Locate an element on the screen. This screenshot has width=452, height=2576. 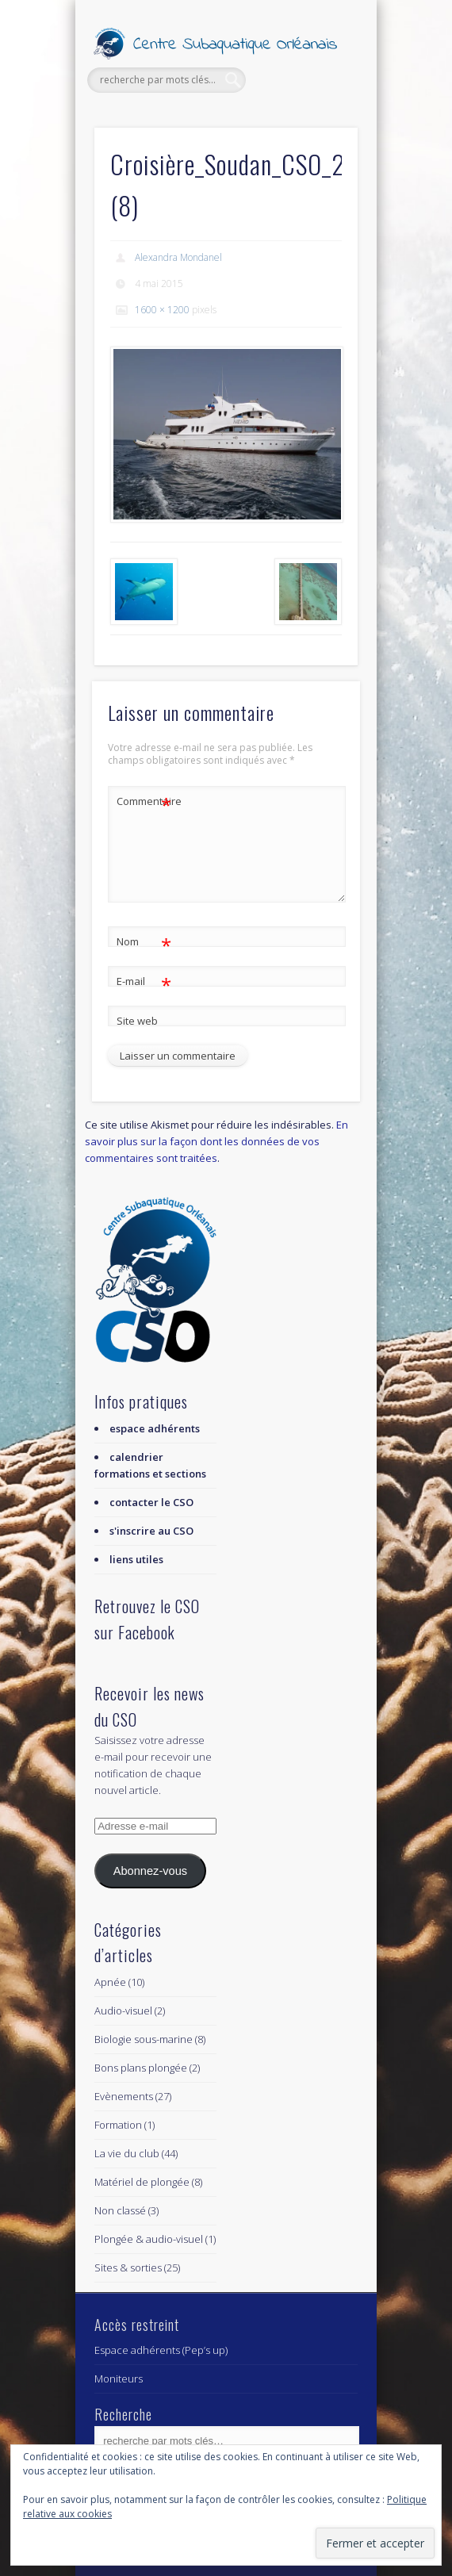
Espace adhérents (Pep’s up) is located at coordinates (161, 2350).